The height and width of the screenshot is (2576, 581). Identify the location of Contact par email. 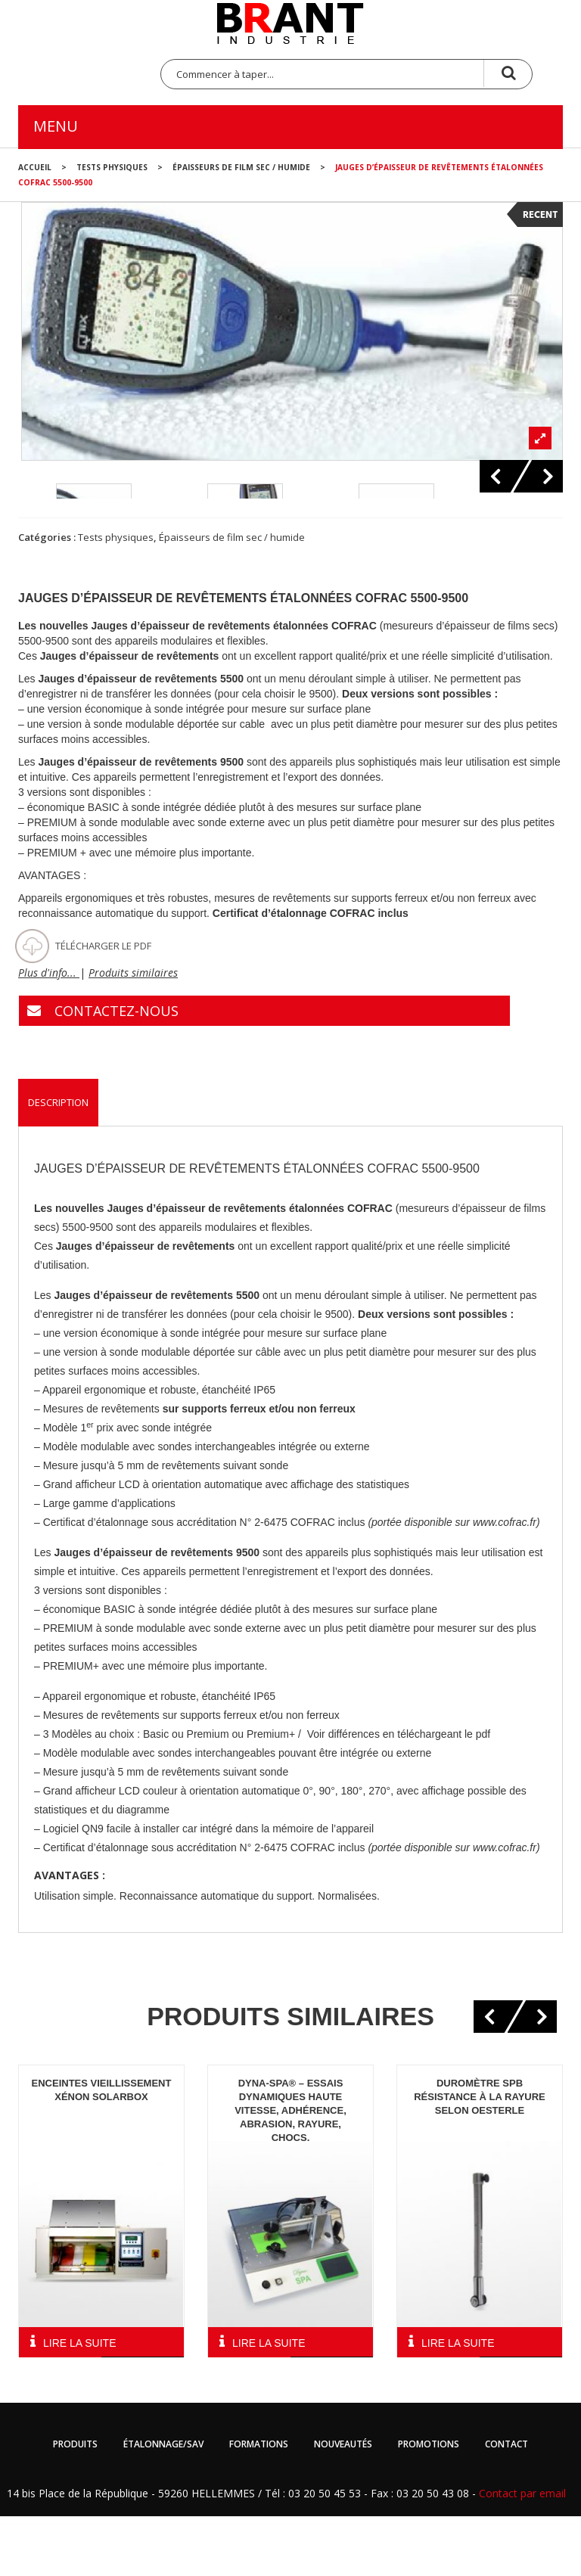
(522, 2553).